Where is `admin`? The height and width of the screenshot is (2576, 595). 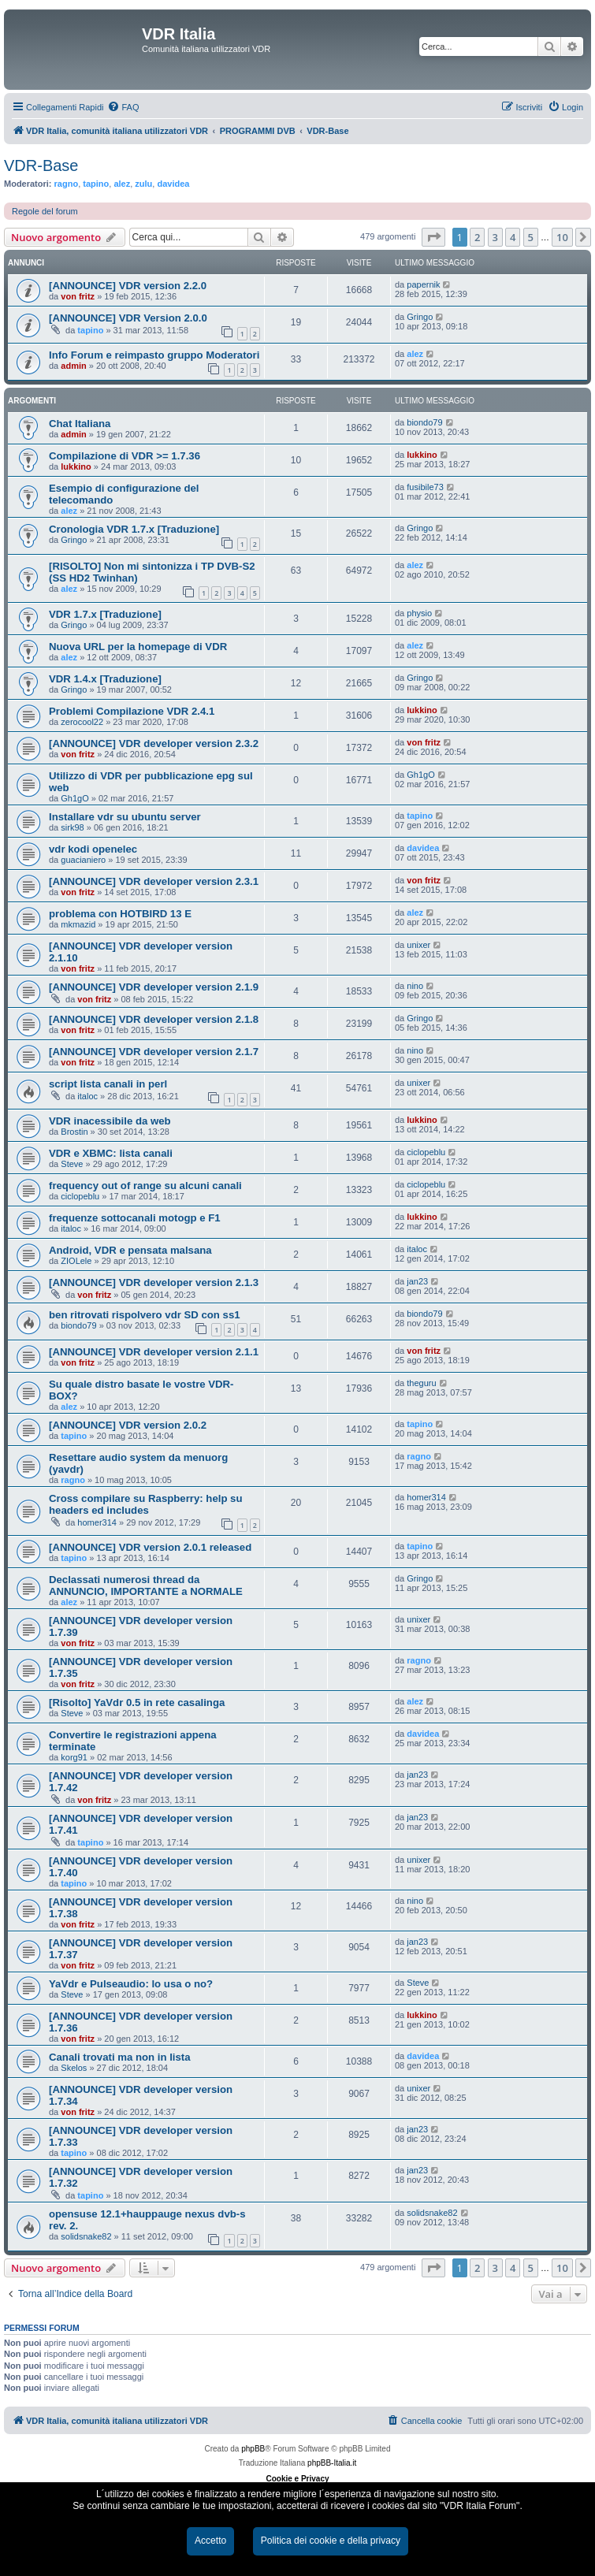
admin is located at coordinates (73, 365).